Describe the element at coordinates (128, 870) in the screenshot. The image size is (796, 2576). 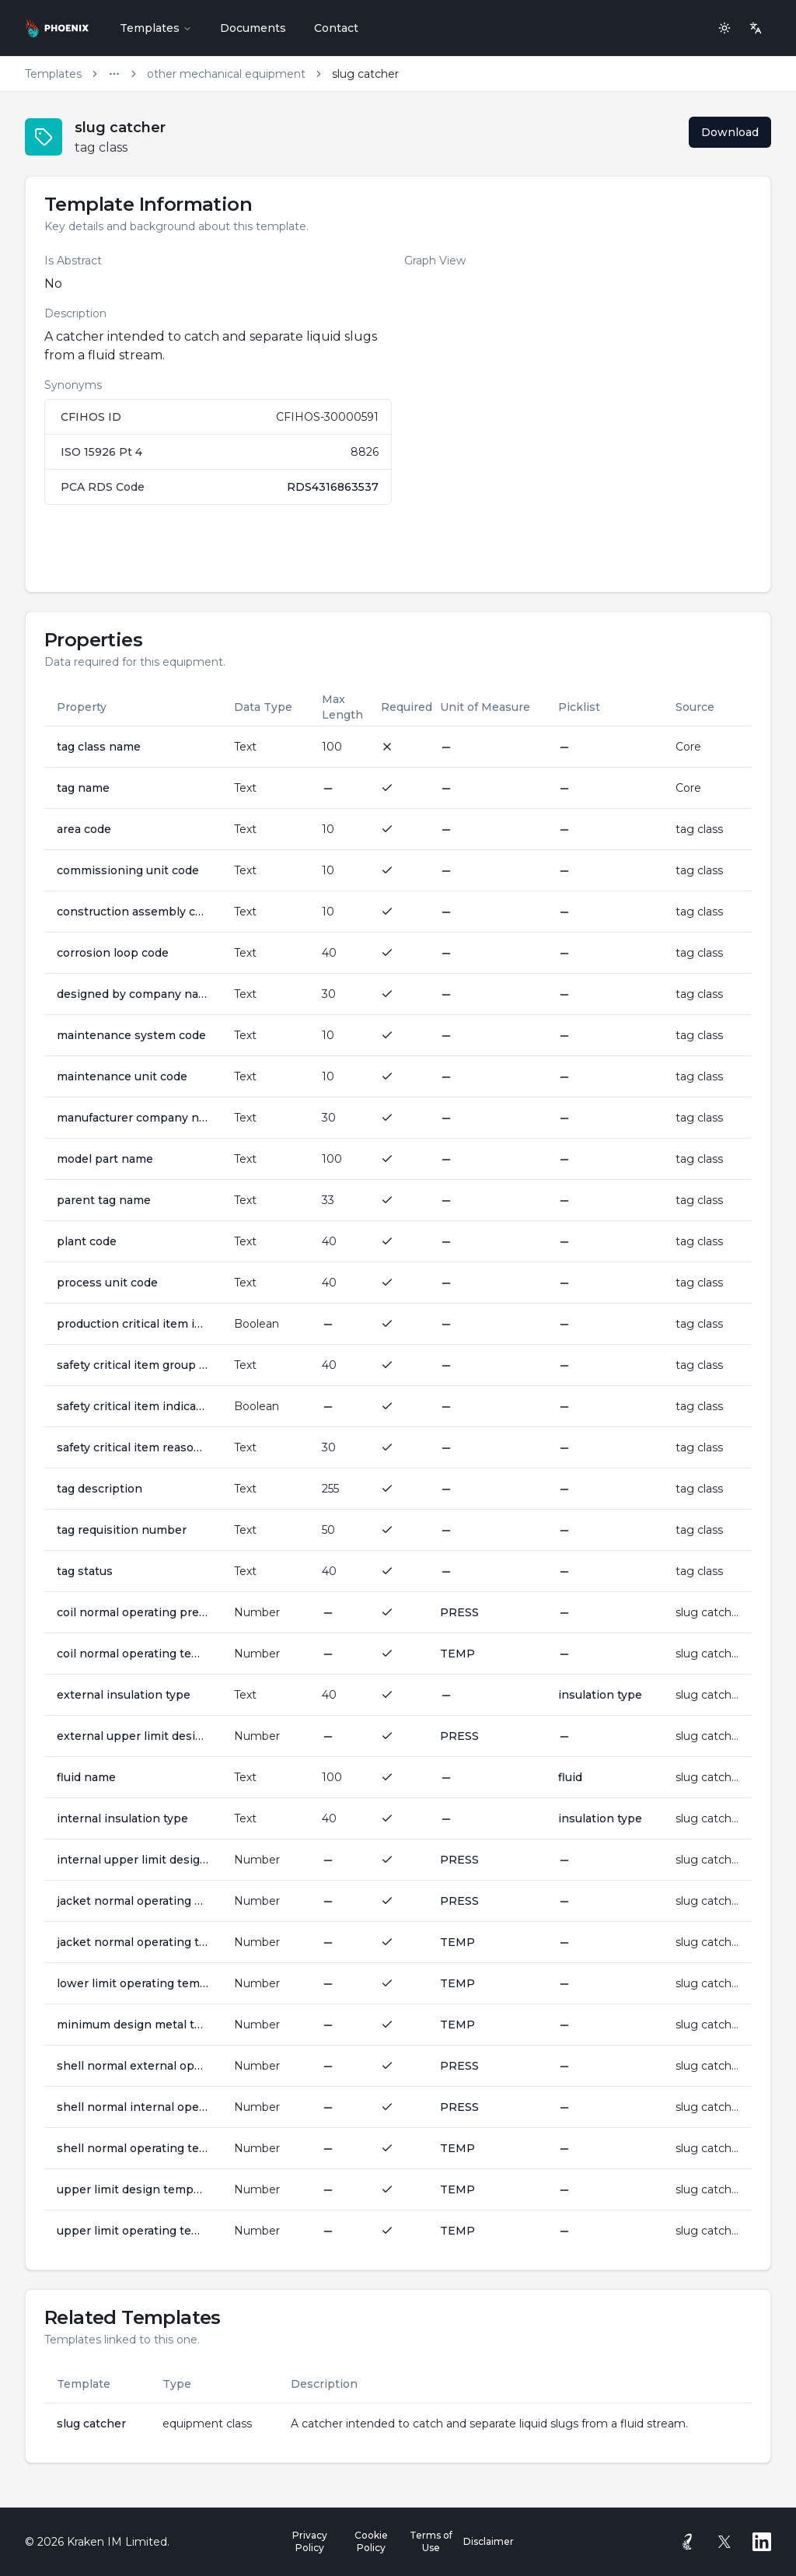
I see `commissioning unit code` at that location.